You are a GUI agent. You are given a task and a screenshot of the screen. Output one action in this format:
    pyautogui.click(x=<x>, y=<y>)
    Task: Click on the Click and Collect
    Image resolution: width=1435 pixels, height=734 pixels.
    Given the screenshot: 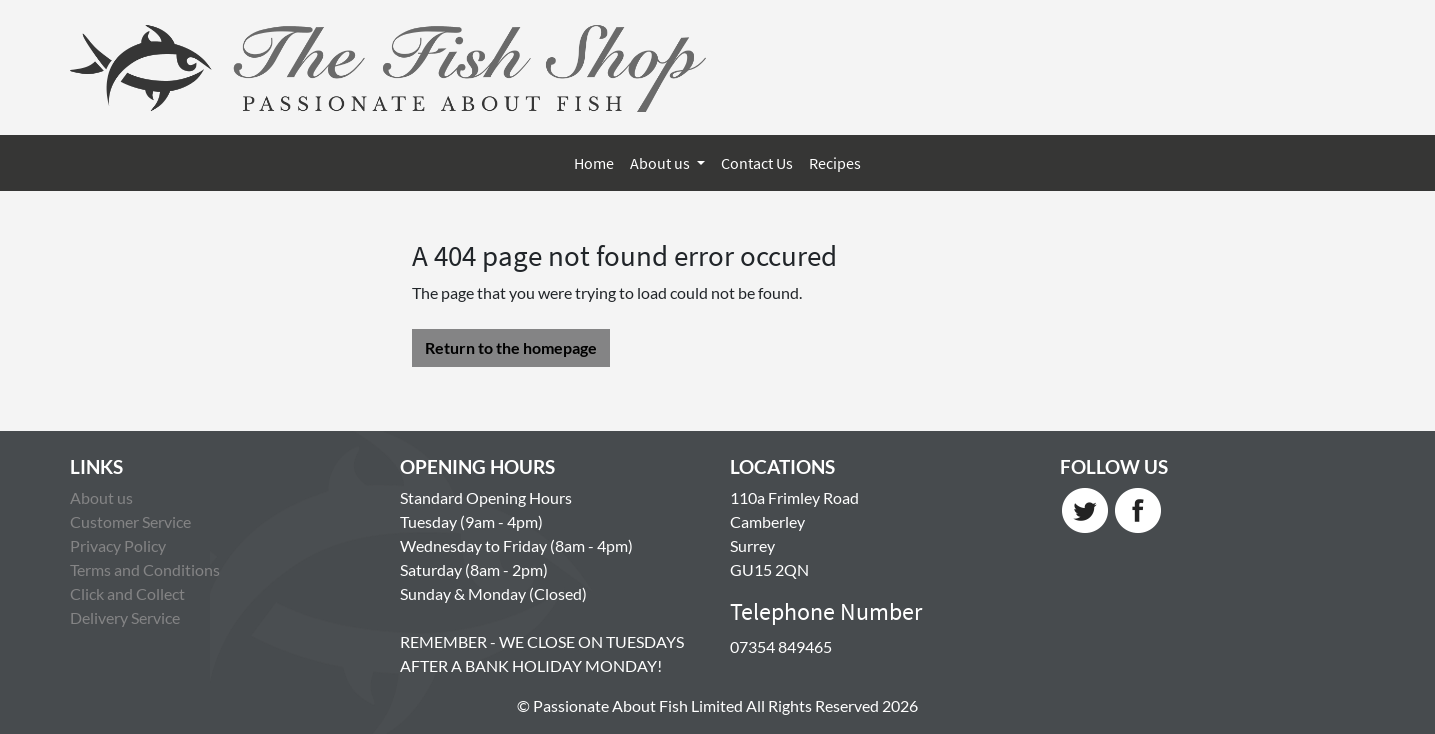 What is the action you would take?
    pyautogui.click(x=127, y=593)
    